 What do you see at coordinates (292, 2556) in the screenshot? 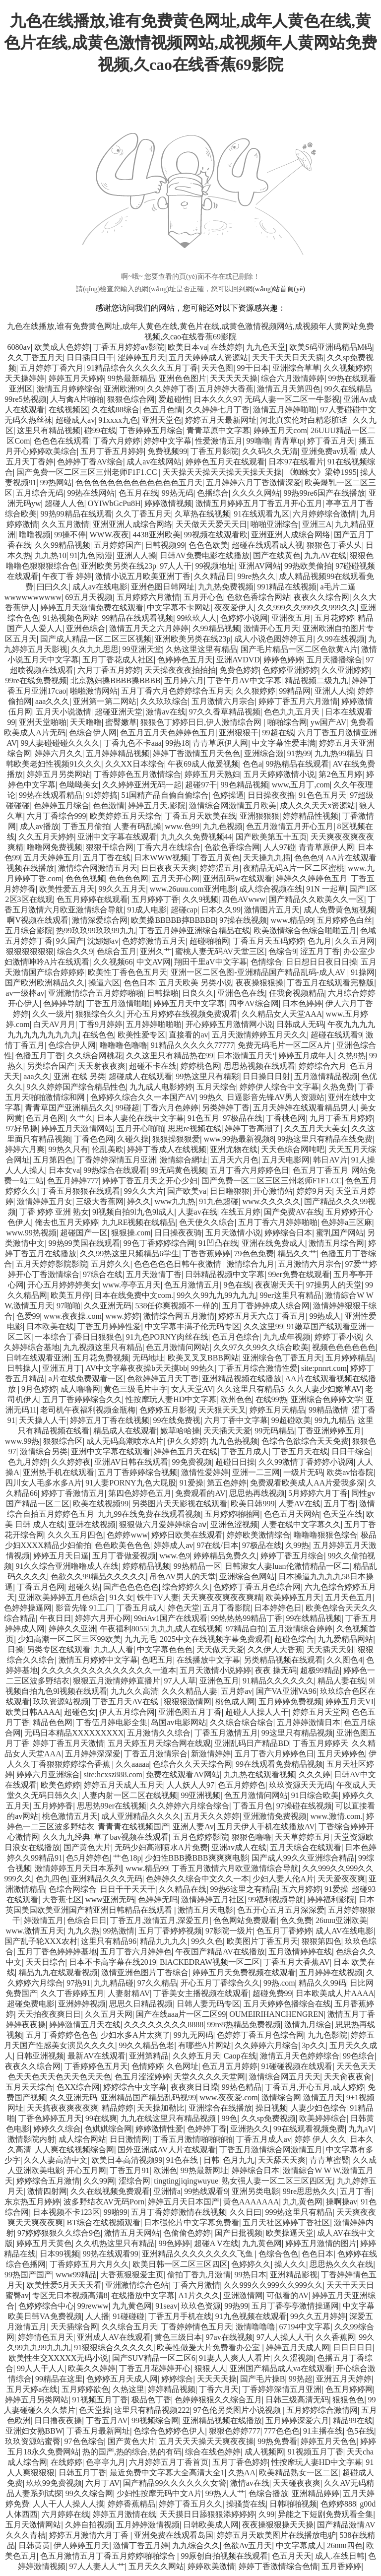
I see `色五月天天` at bounding box center [292, 2556].